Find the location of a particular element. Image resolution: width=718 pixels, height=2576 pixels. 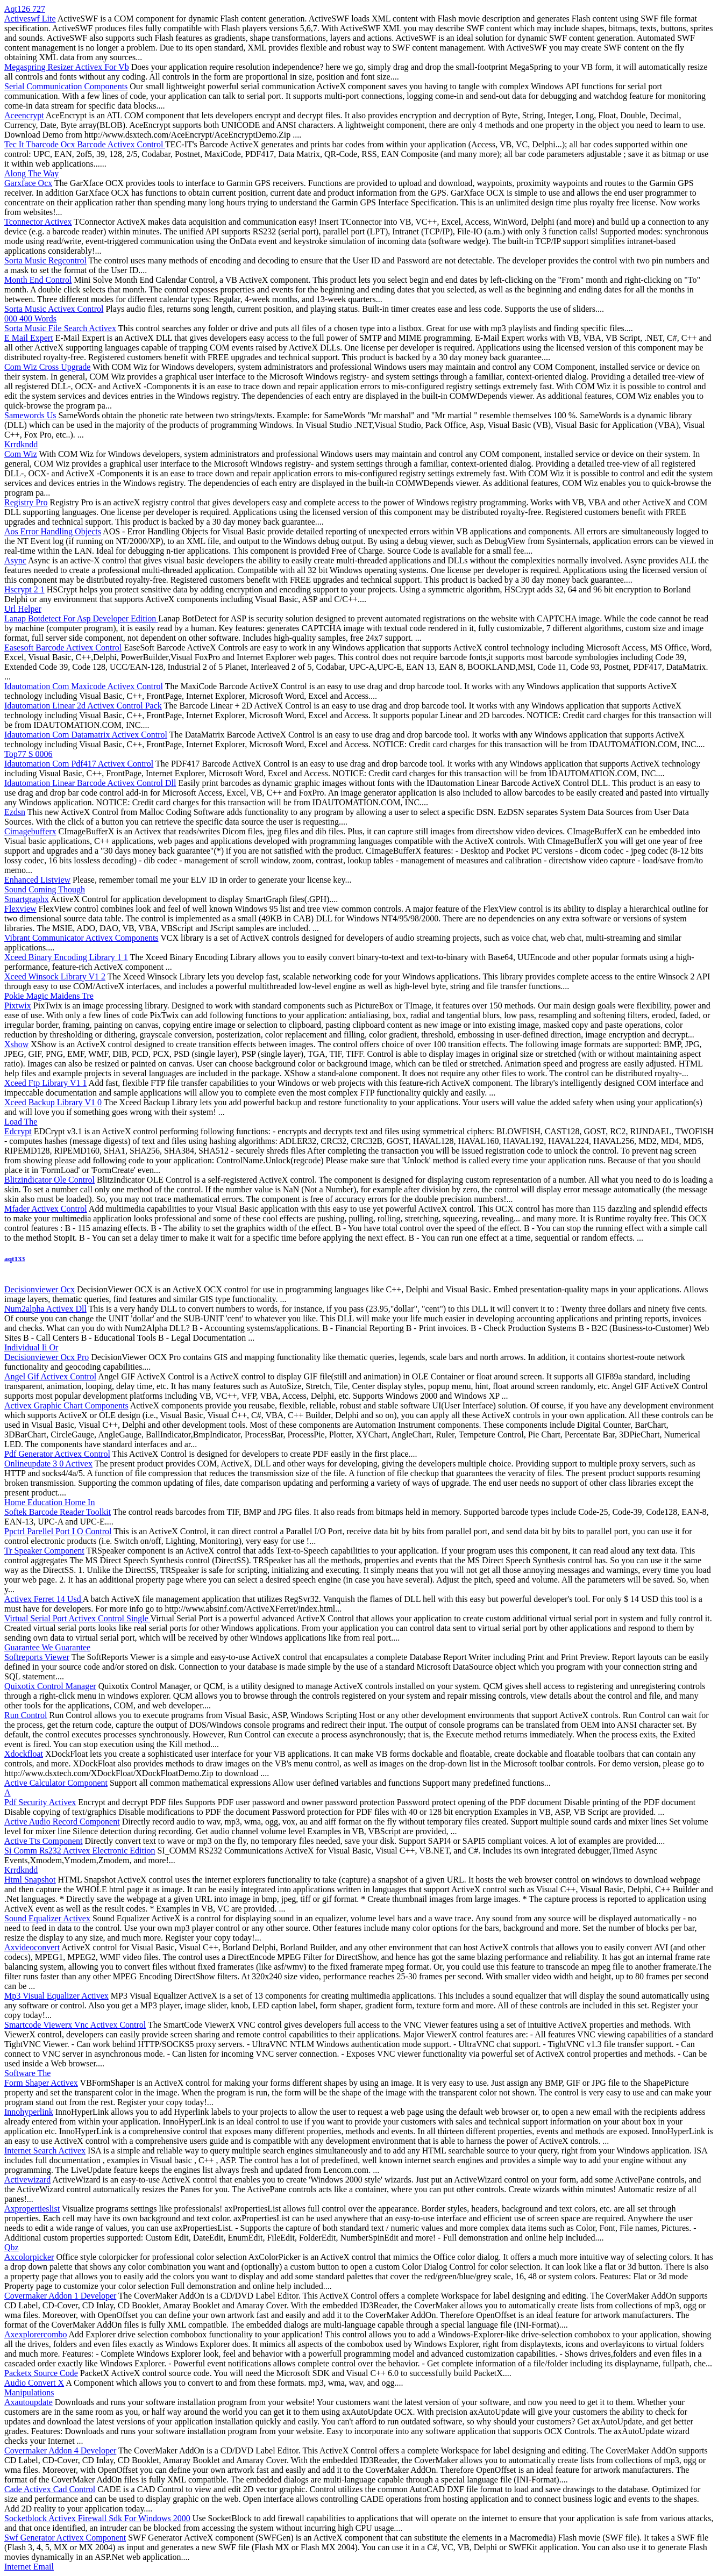

Async is located at coordinates (15, 560).